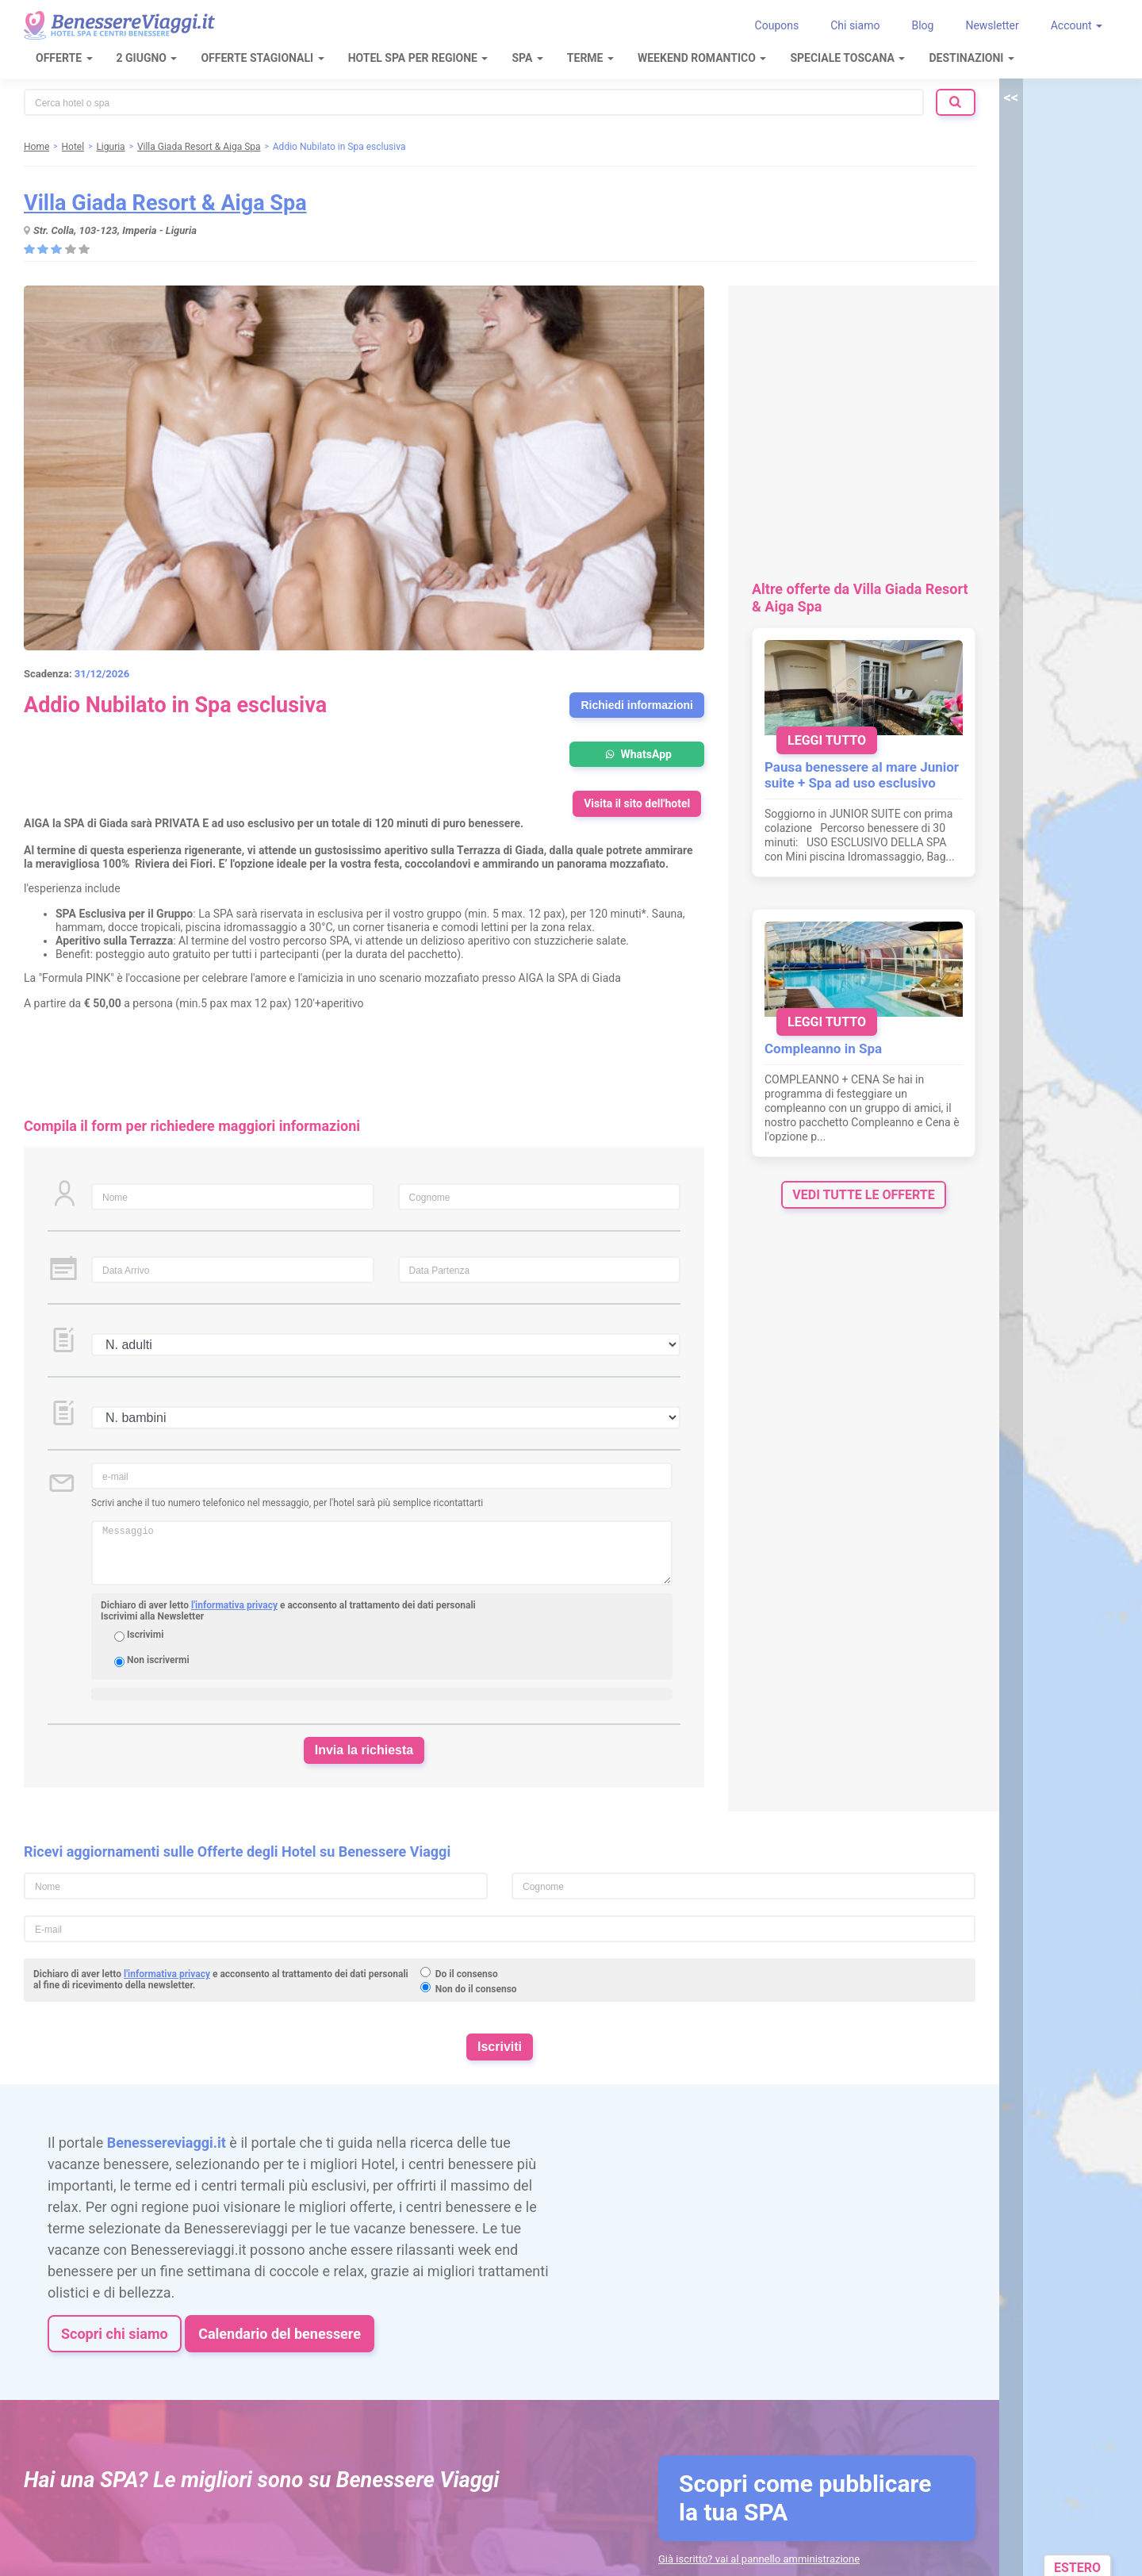  Describe the element at coordinates (590, 58) in the screenshot. I see `Terme [button]` at that location.